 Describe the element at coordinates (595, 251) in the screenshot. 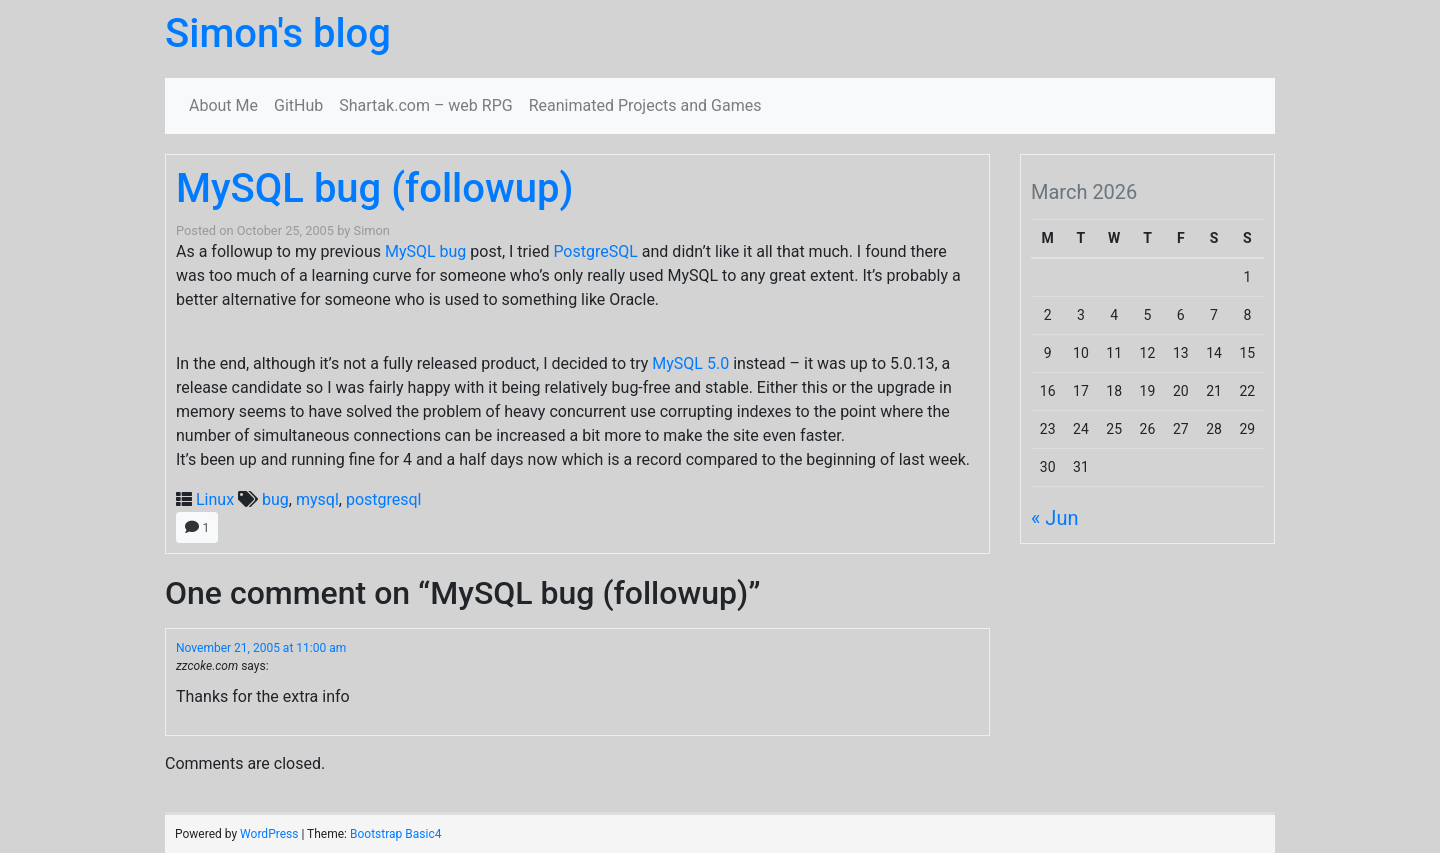

I see `PostgreSQL` at that location.